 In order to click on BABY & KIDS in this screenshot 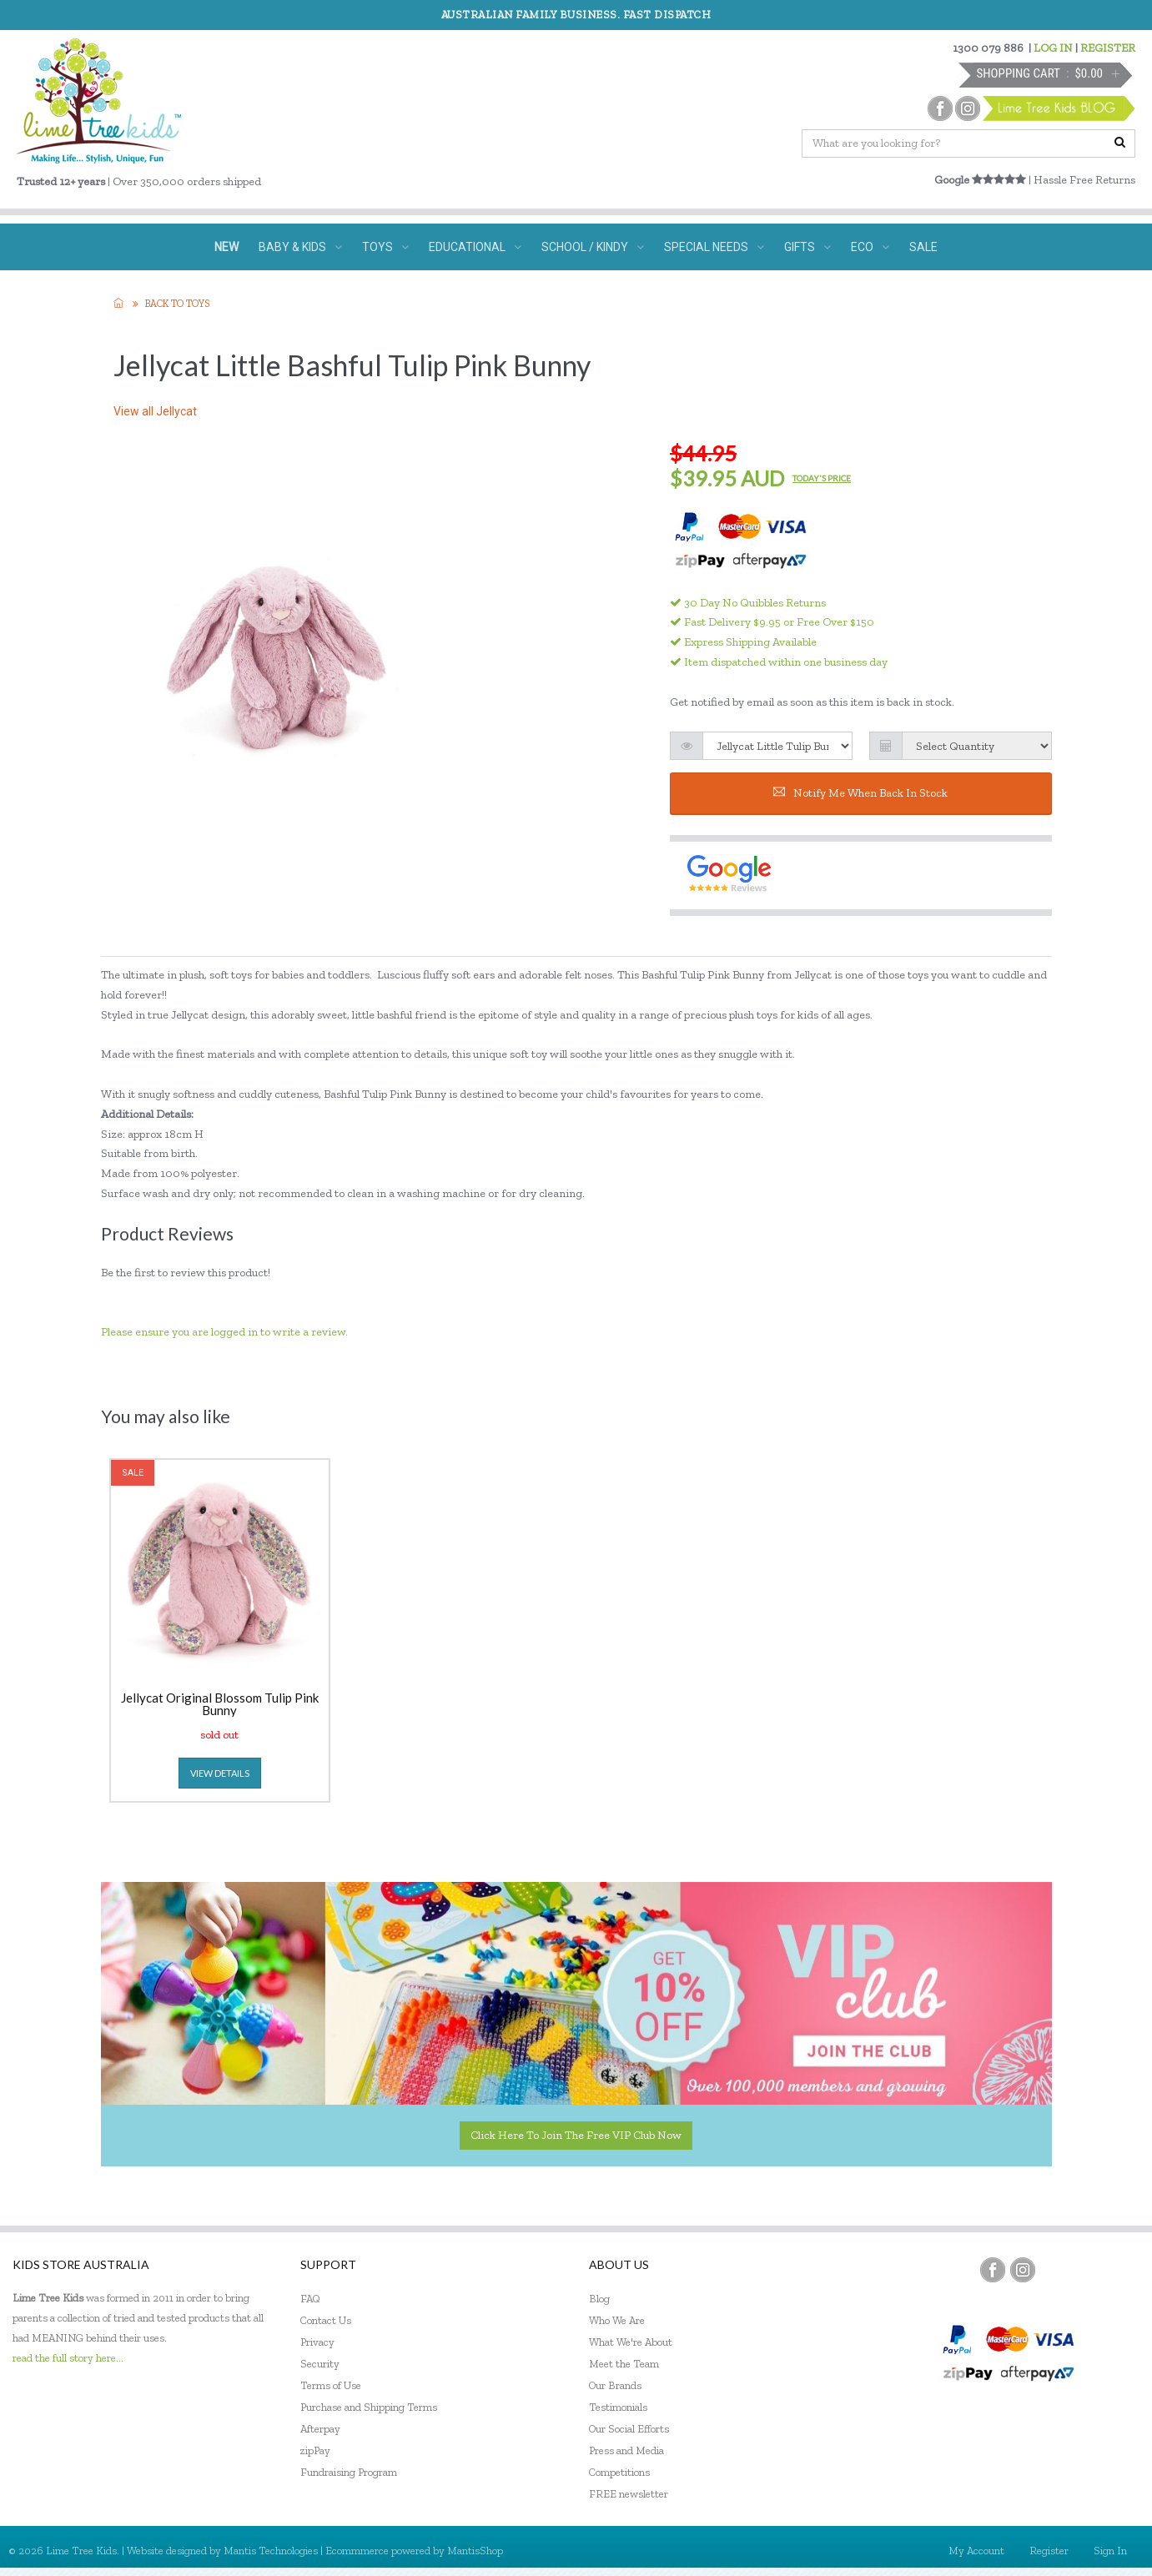, I will do `click(300, 247)`.